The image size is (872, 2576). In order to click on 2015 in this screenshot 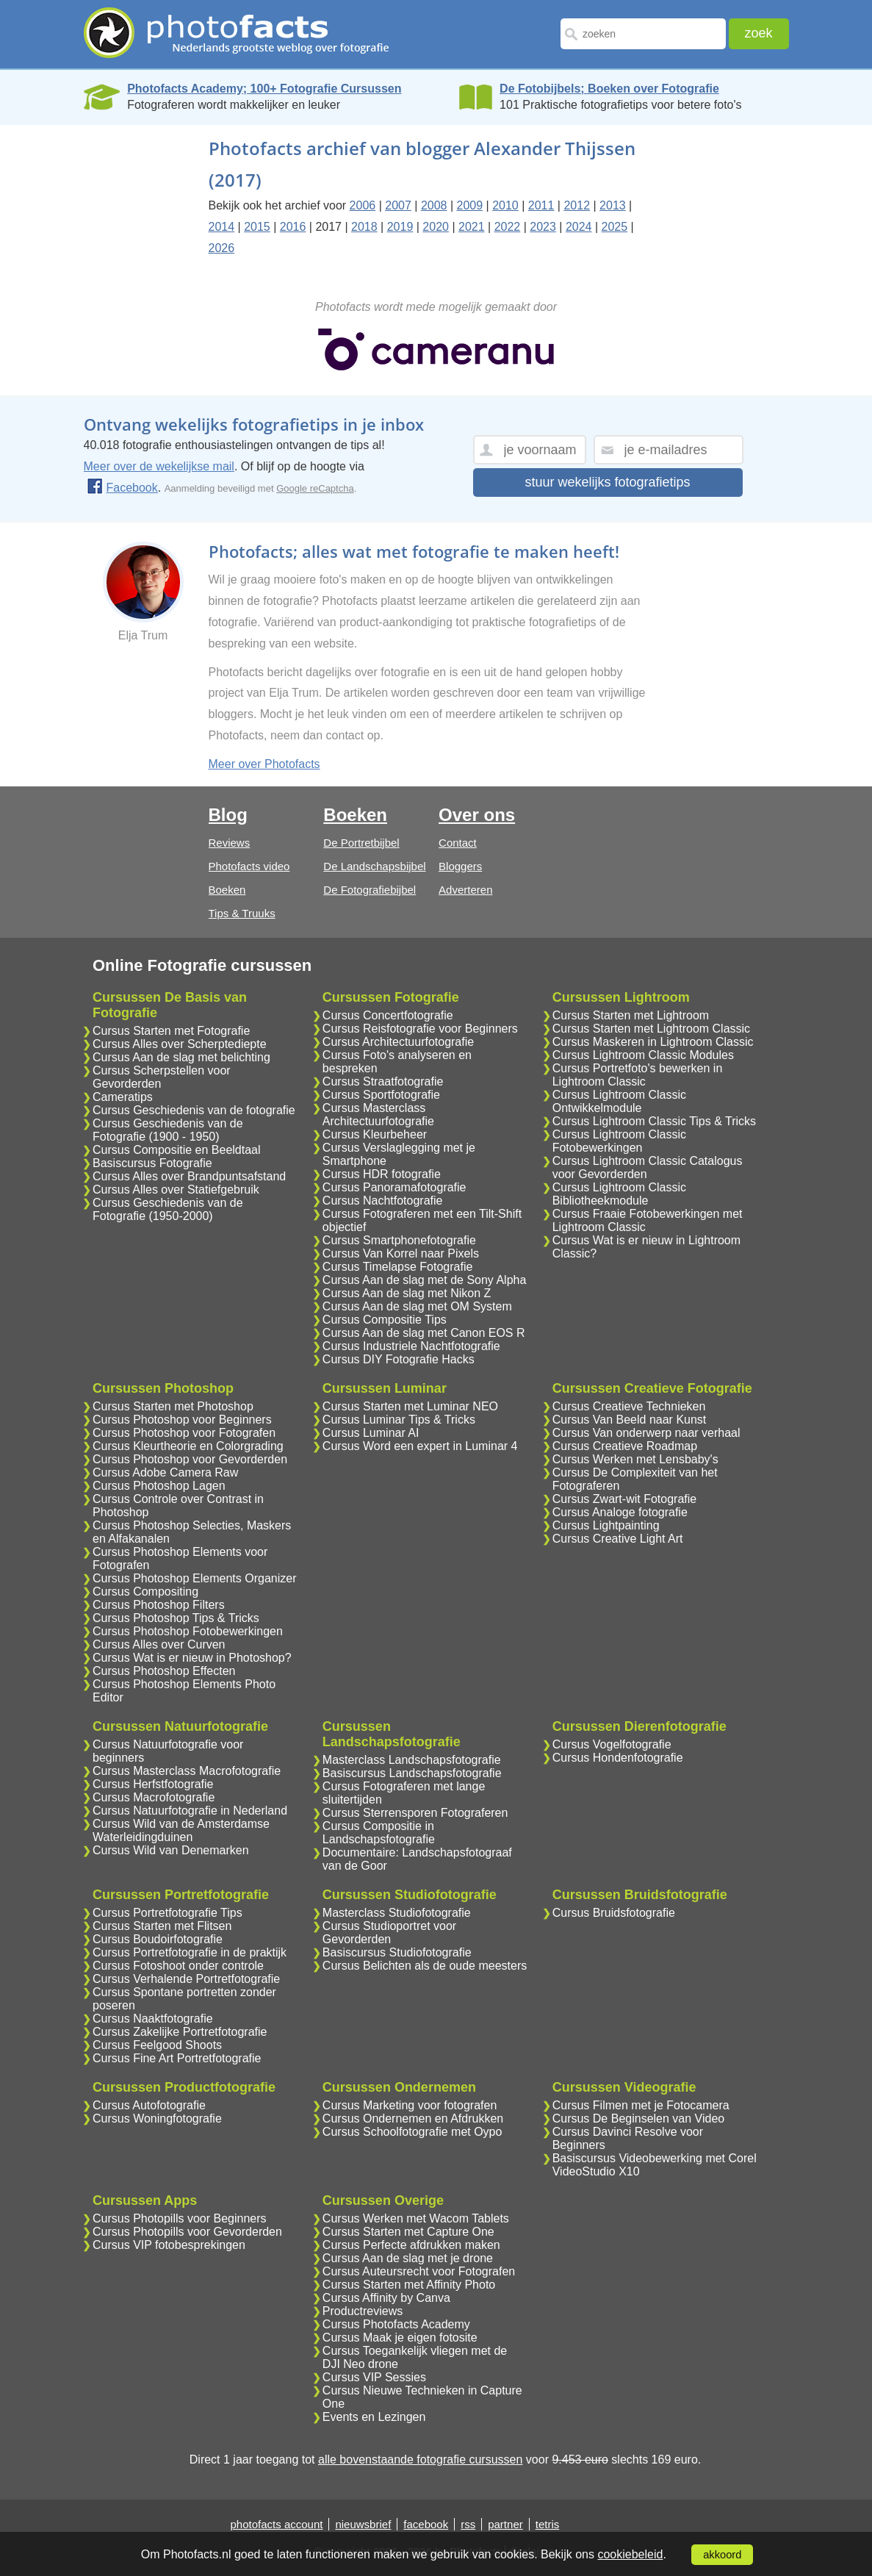, I will do `click(257, 226)`.